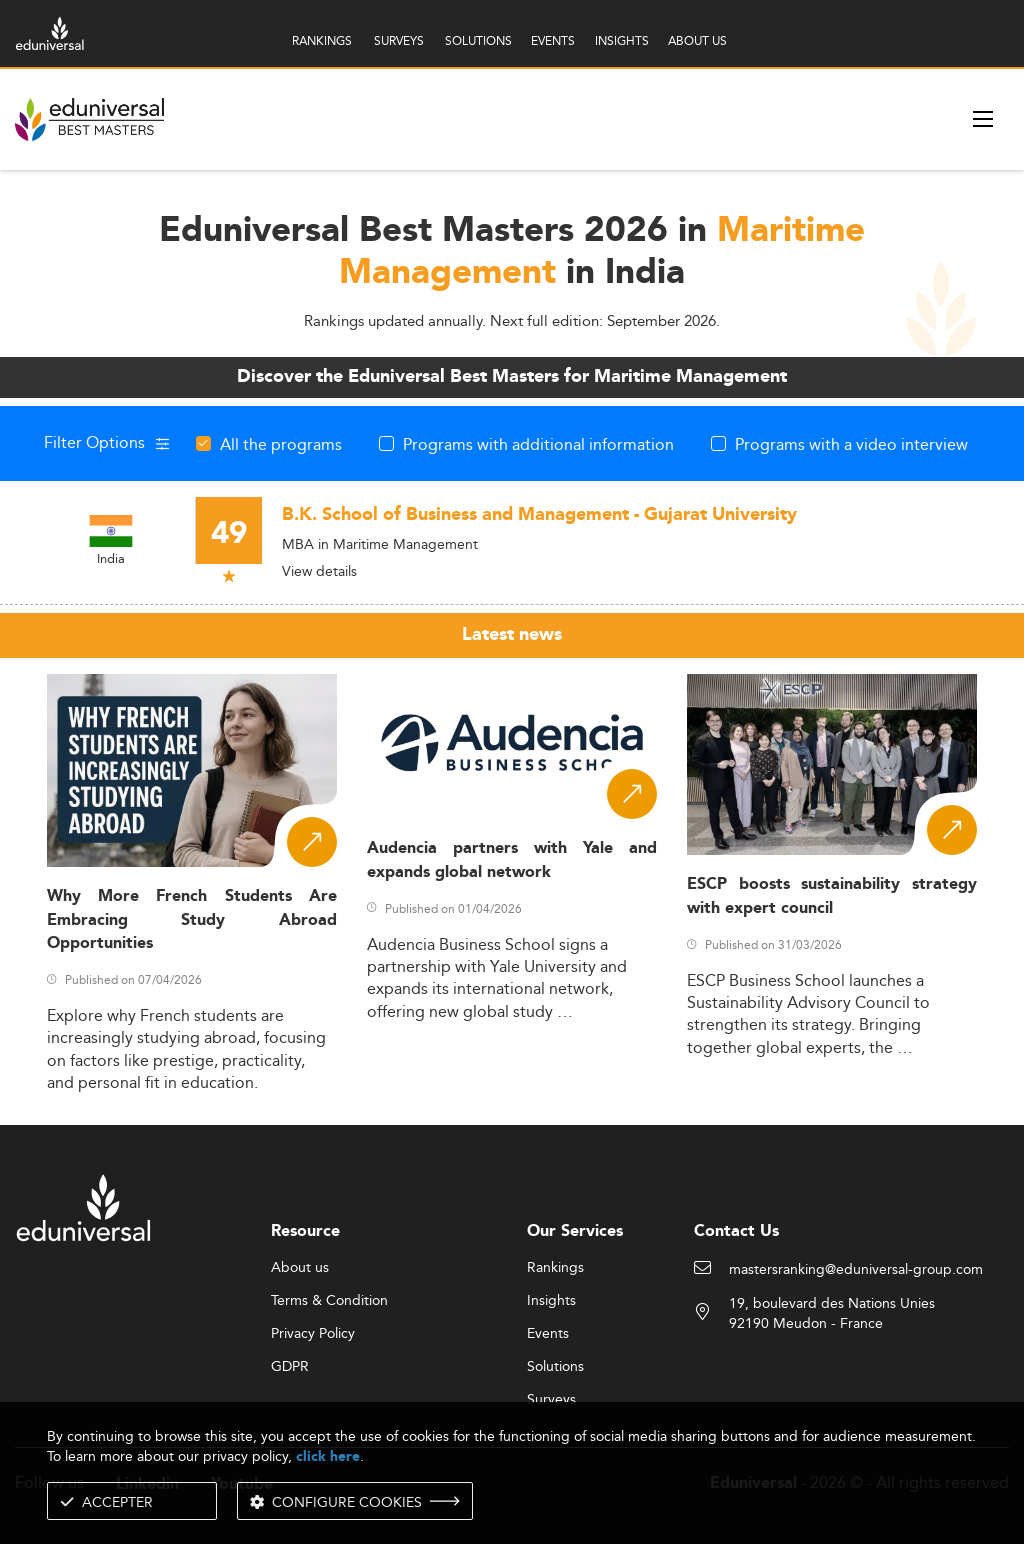 The width and height of the screenshot is (1024, 1544). I want to click on All the programs, so click(281, 444).